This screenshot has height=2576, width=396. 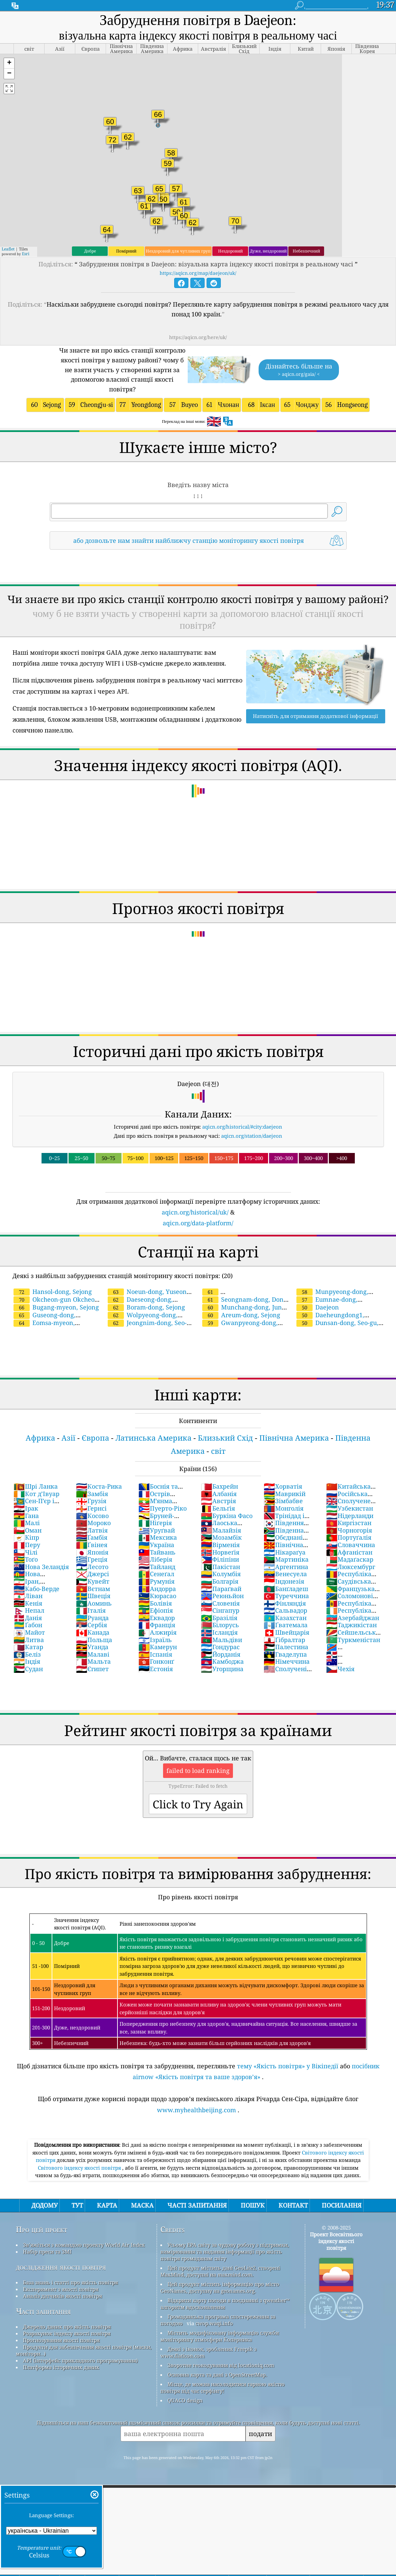 I want to click on Світового індексу якості повітря, so click(x=80, y=2167).